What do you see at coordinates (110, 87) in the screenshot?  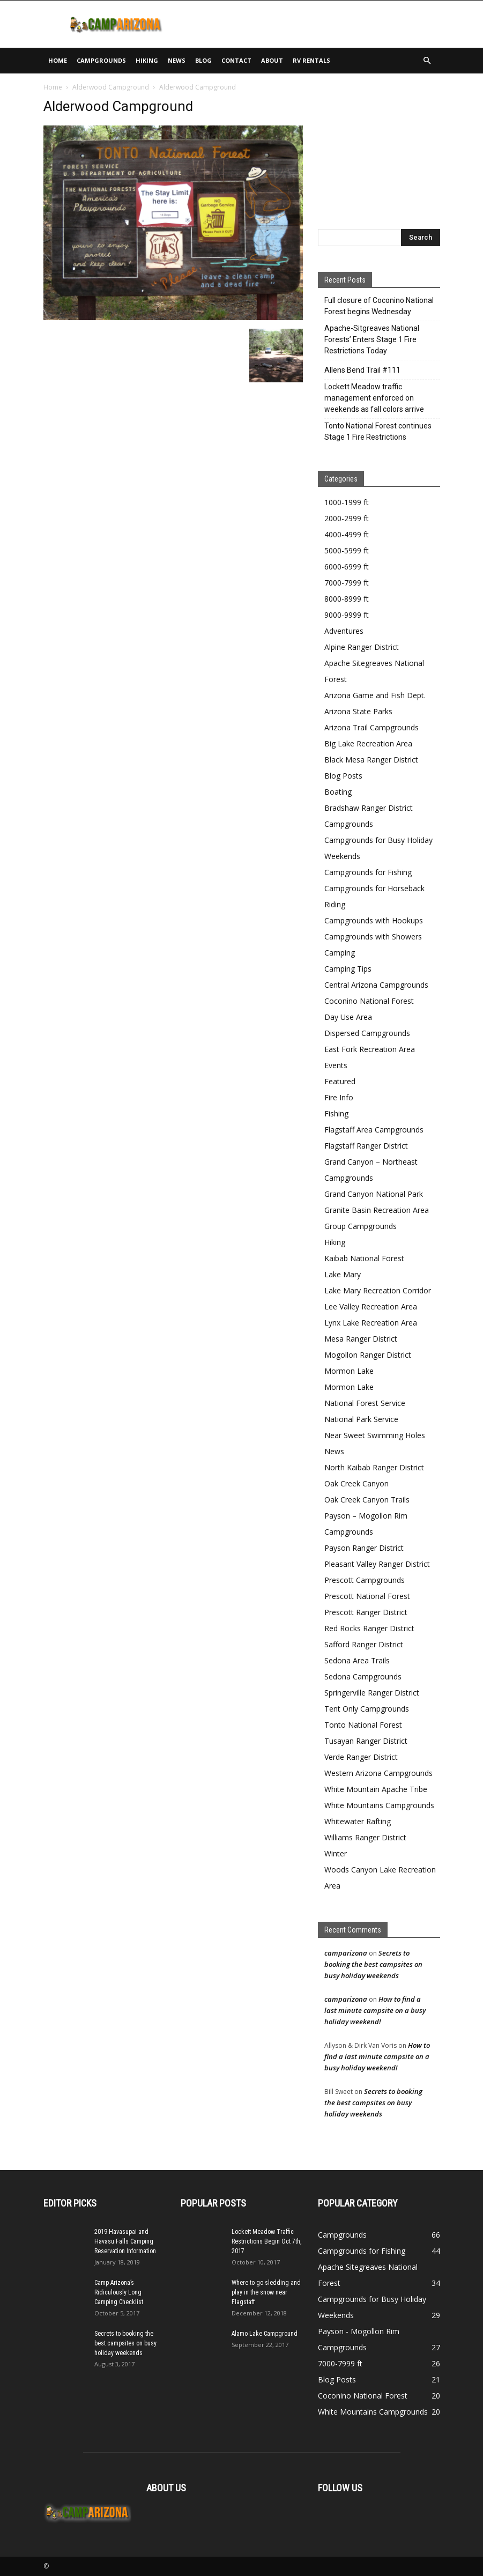 I see `Alderwood Campground` at bounding box center [110, 87].